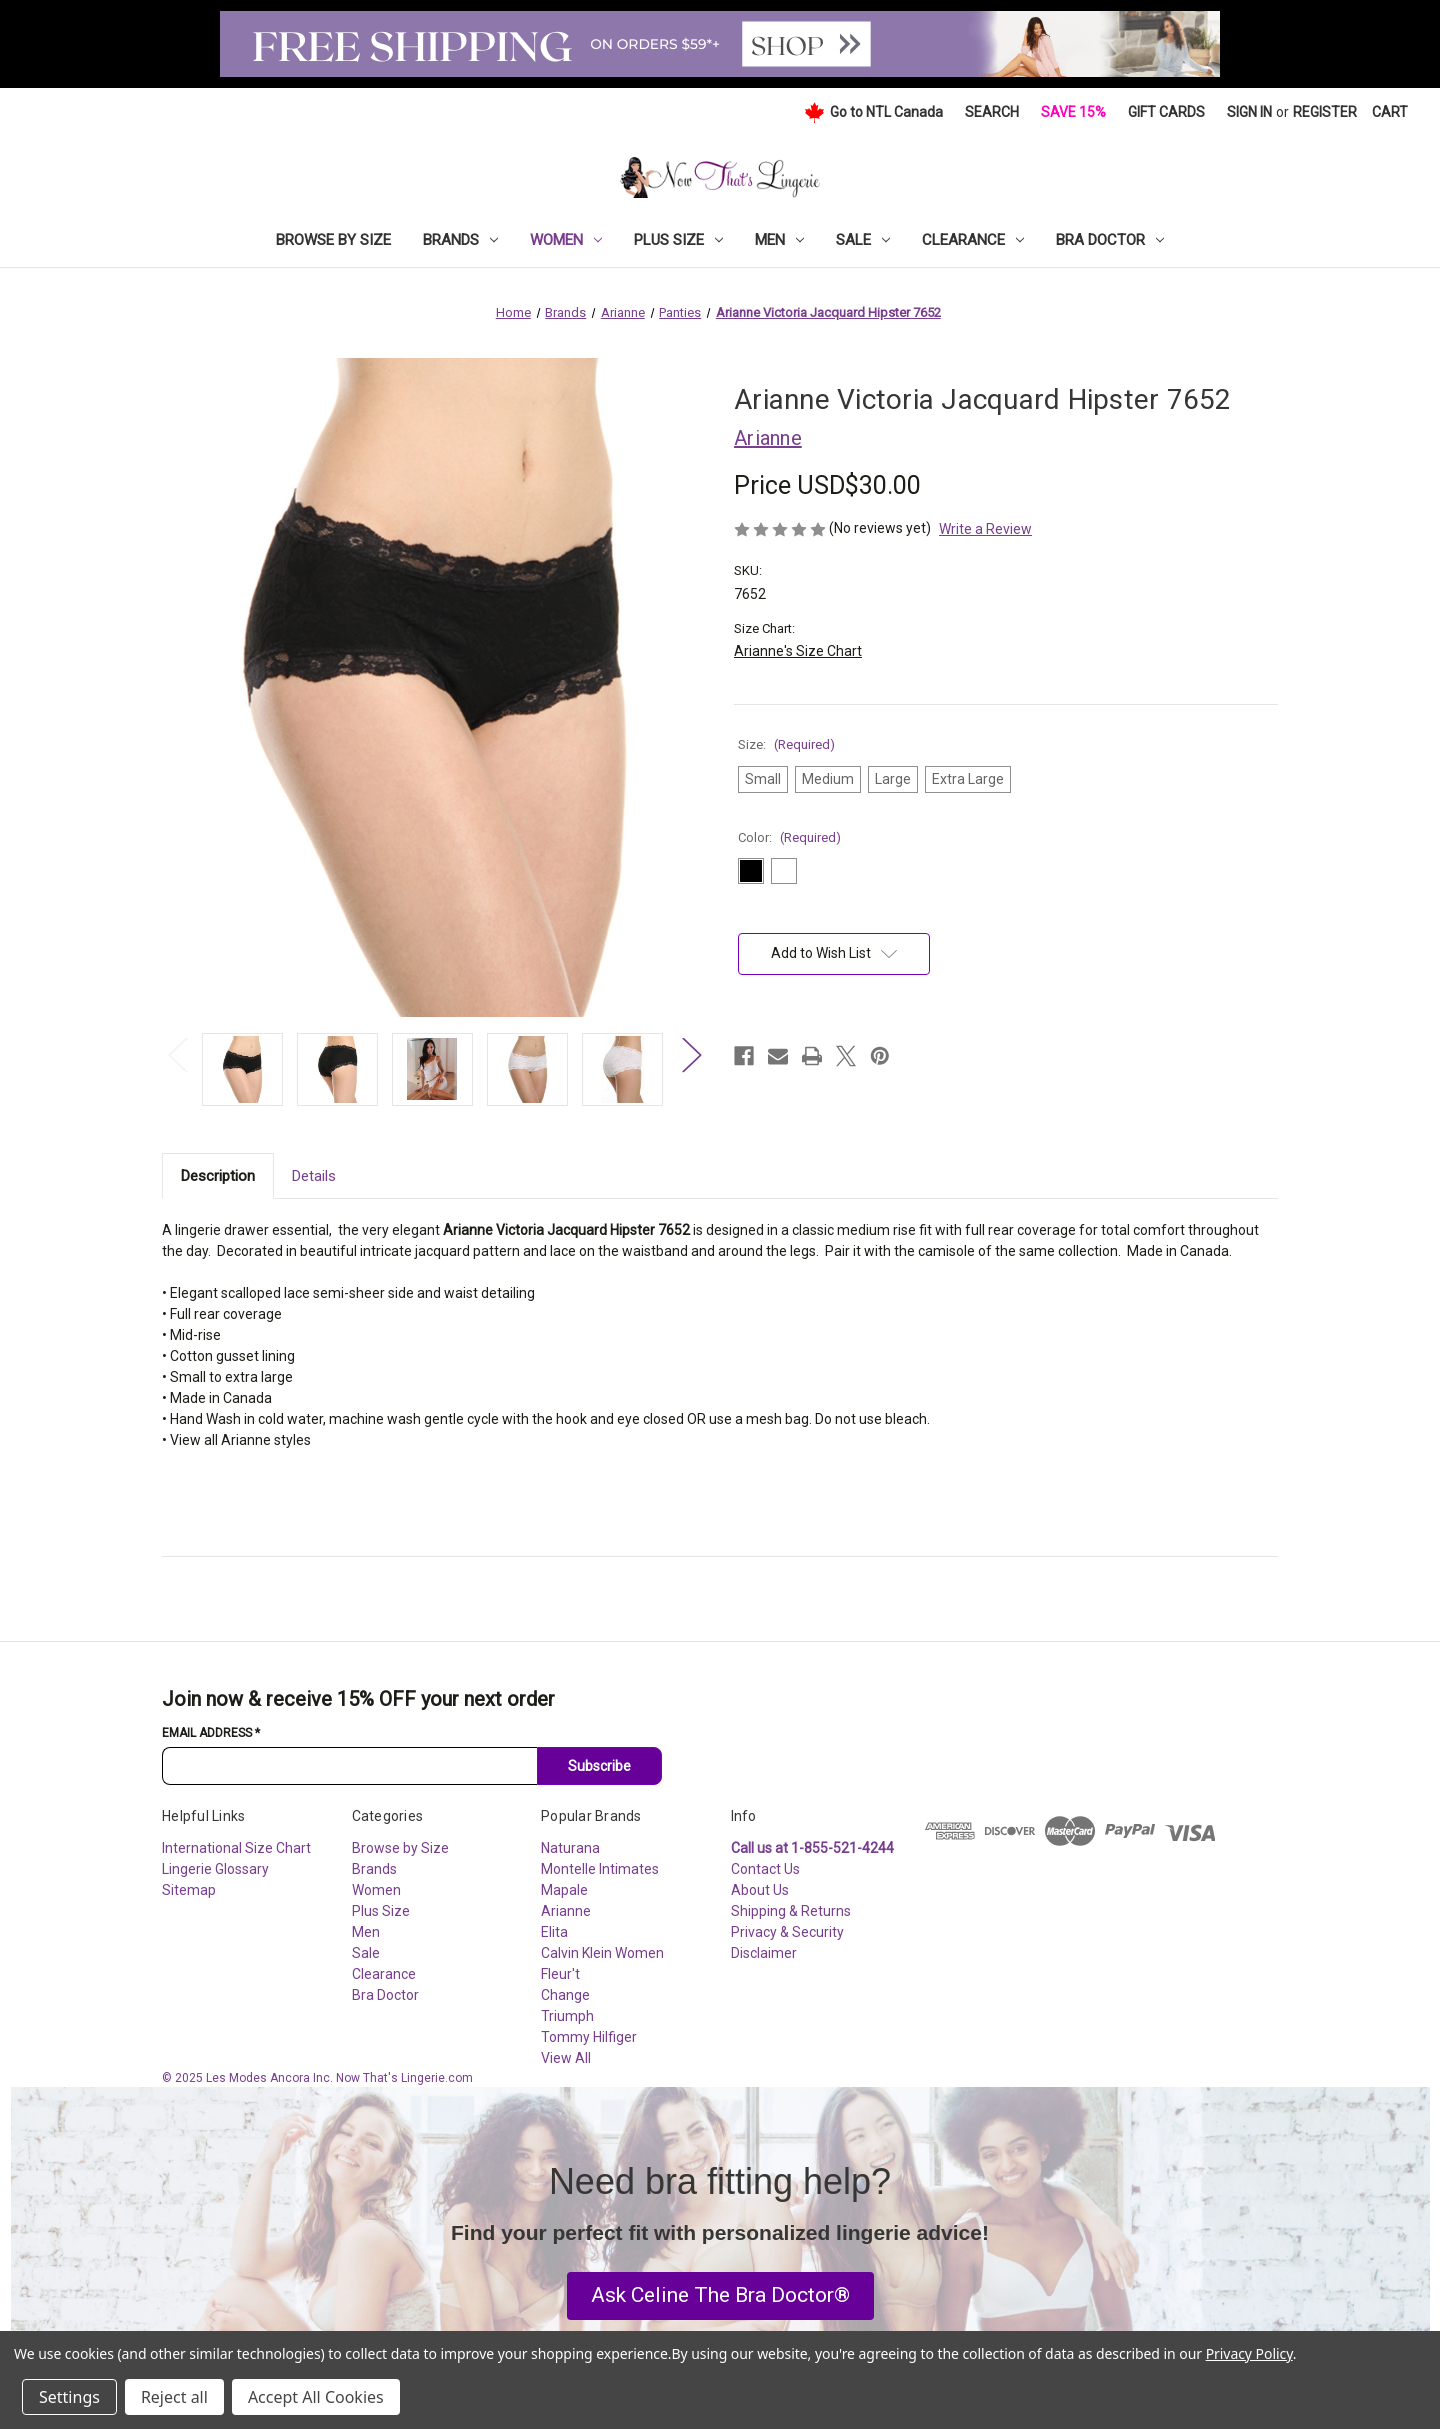 The width and height of the screenshot is (1440, 2429). Describe the element at coordinates (314, 1176) in the screenshot. I see `Details` at that location.